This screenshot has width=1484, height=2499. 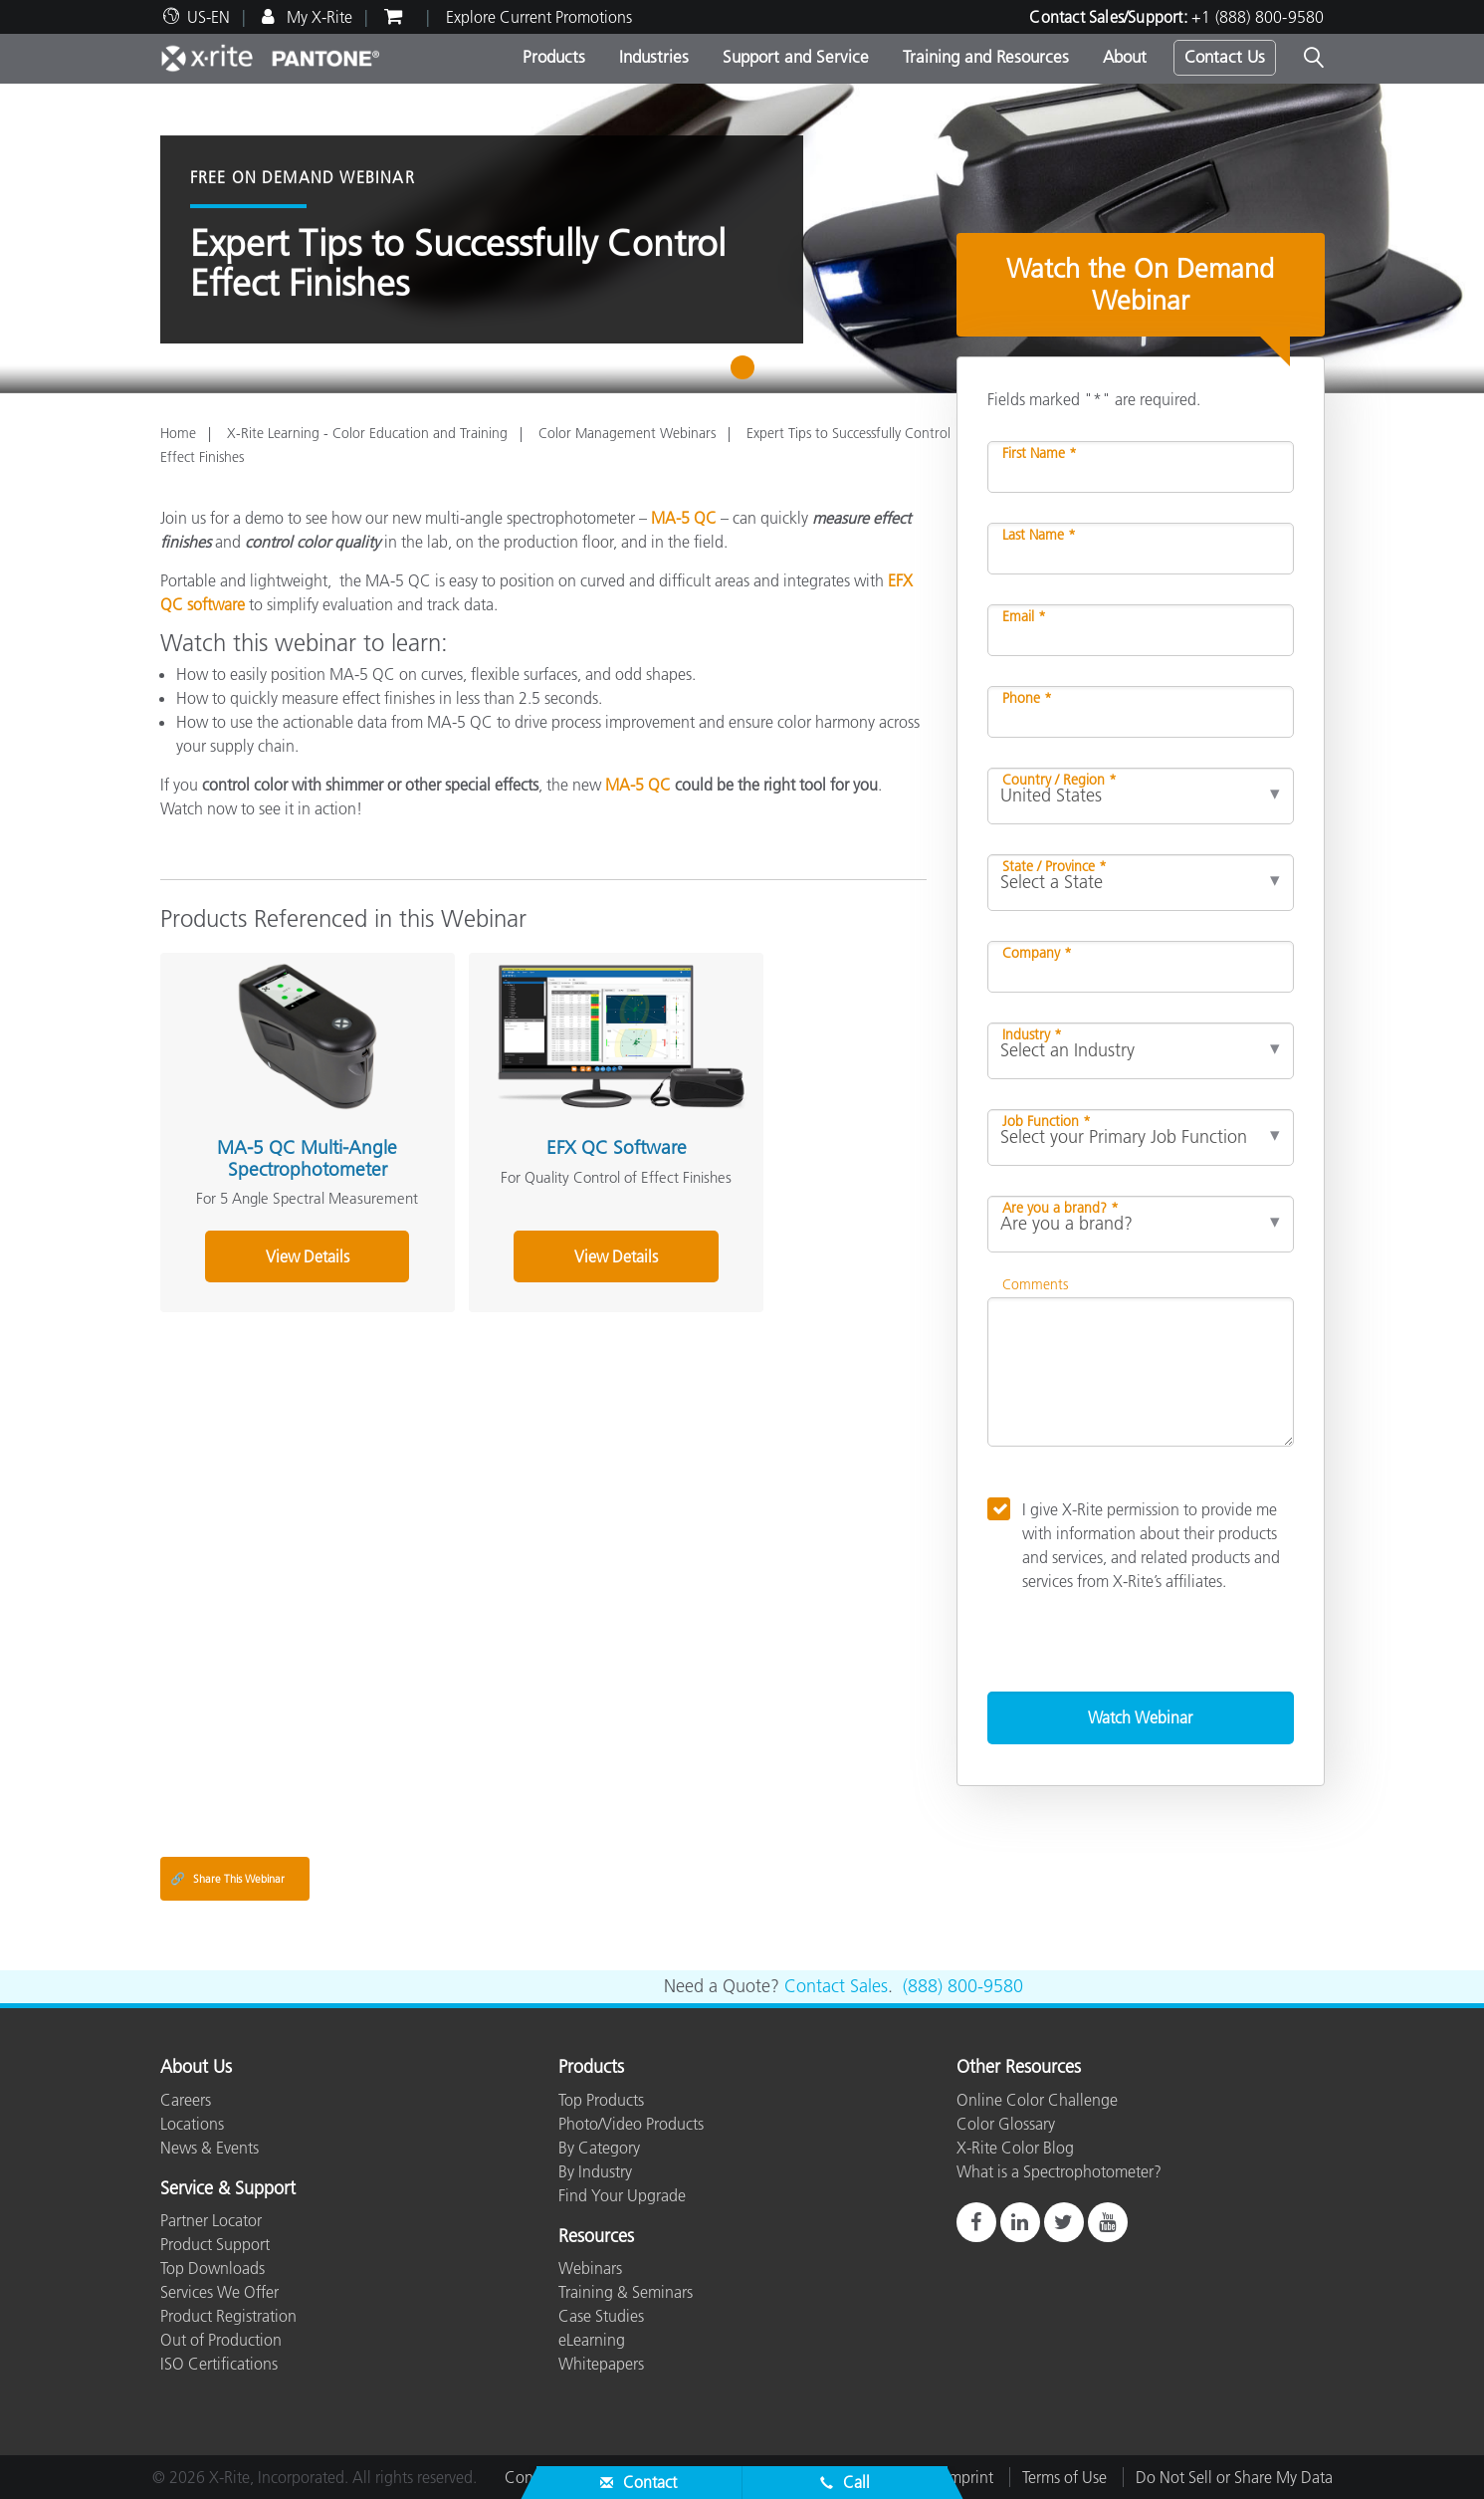 What do you see at coordinates (796, 57) in the screenshot?
I see `Support and Service` at bounding box center [796, 57].